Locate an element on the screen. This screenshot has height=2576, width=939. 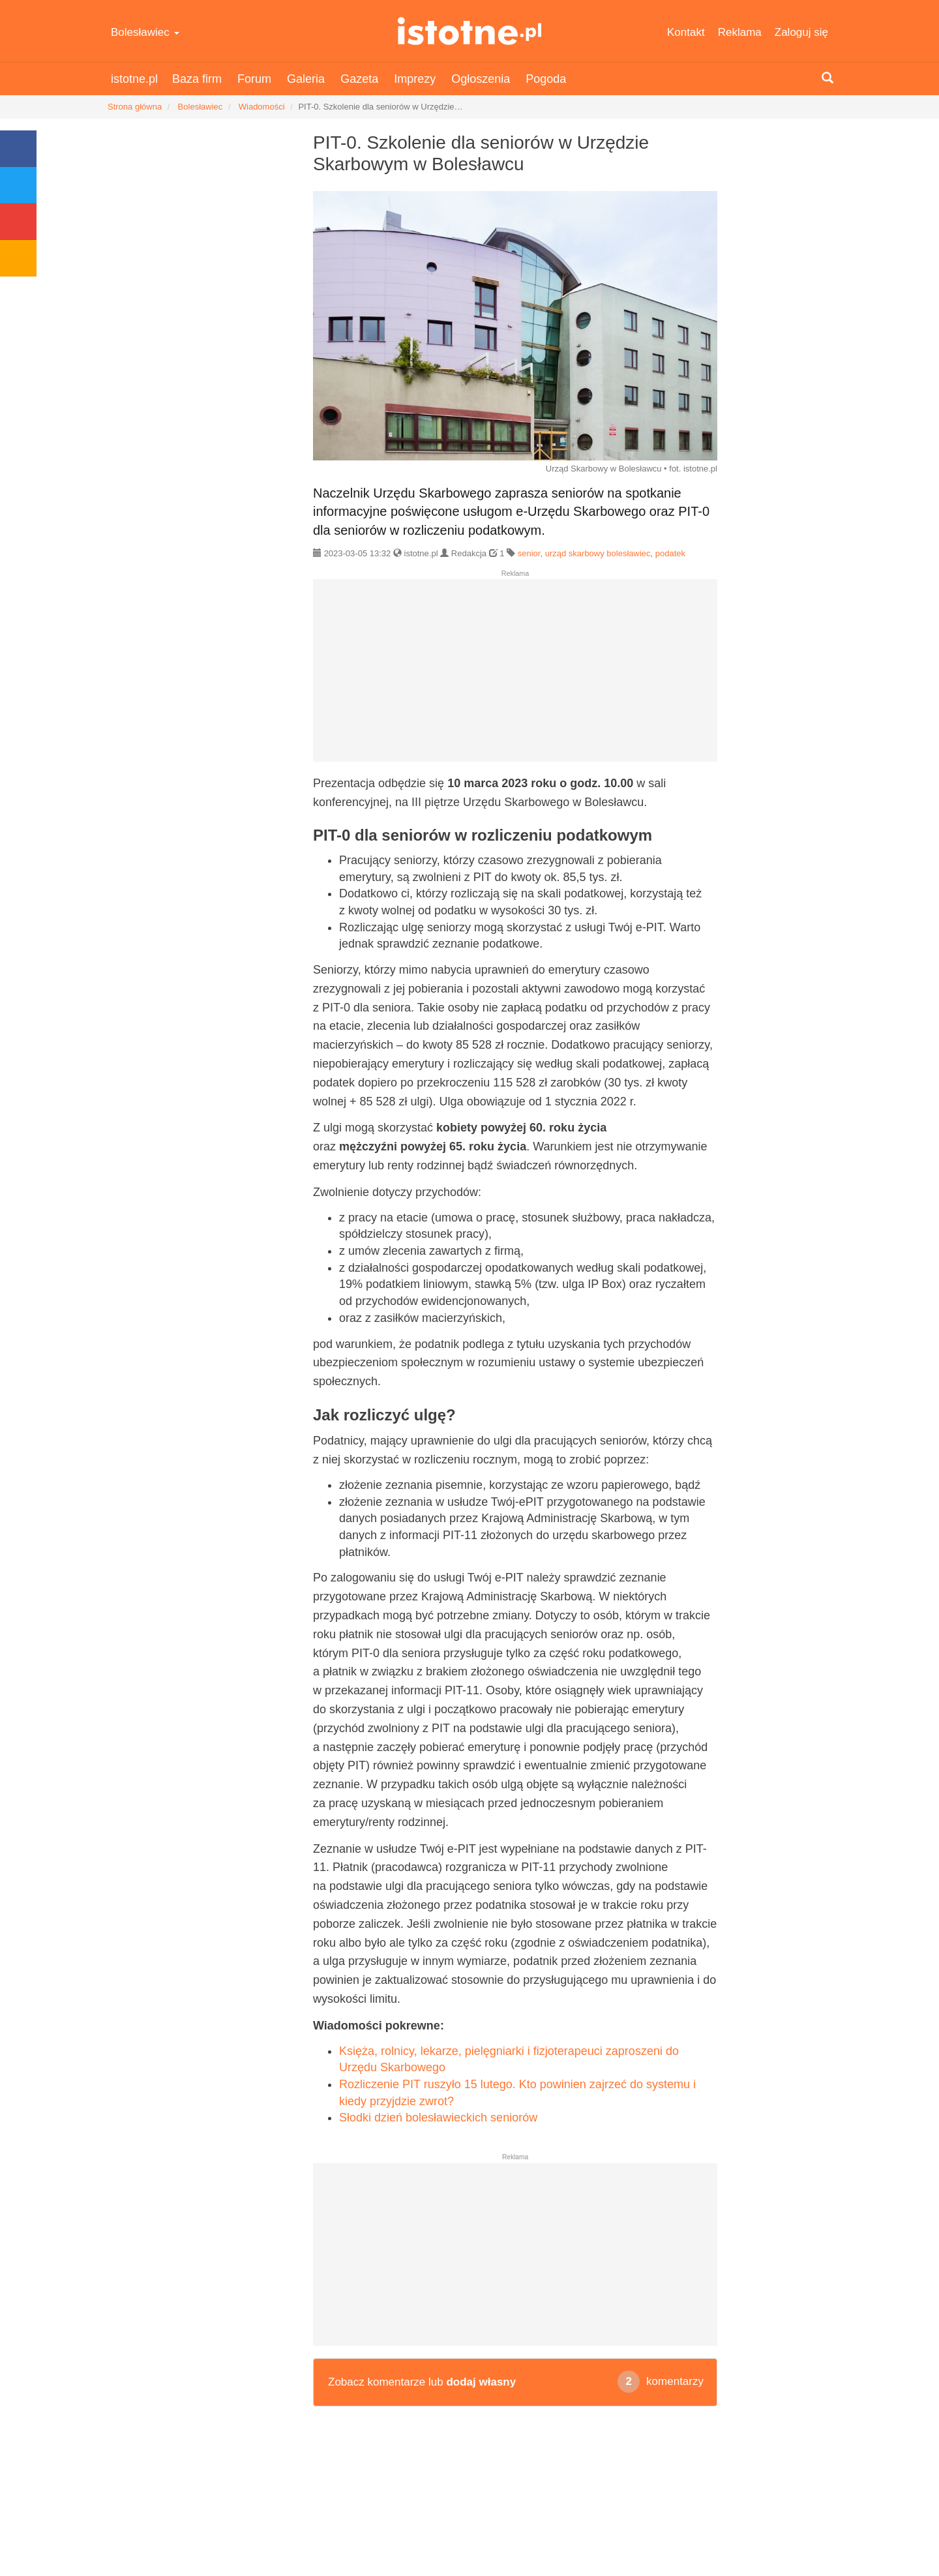
Galeria is located at coordinates (306, 78).